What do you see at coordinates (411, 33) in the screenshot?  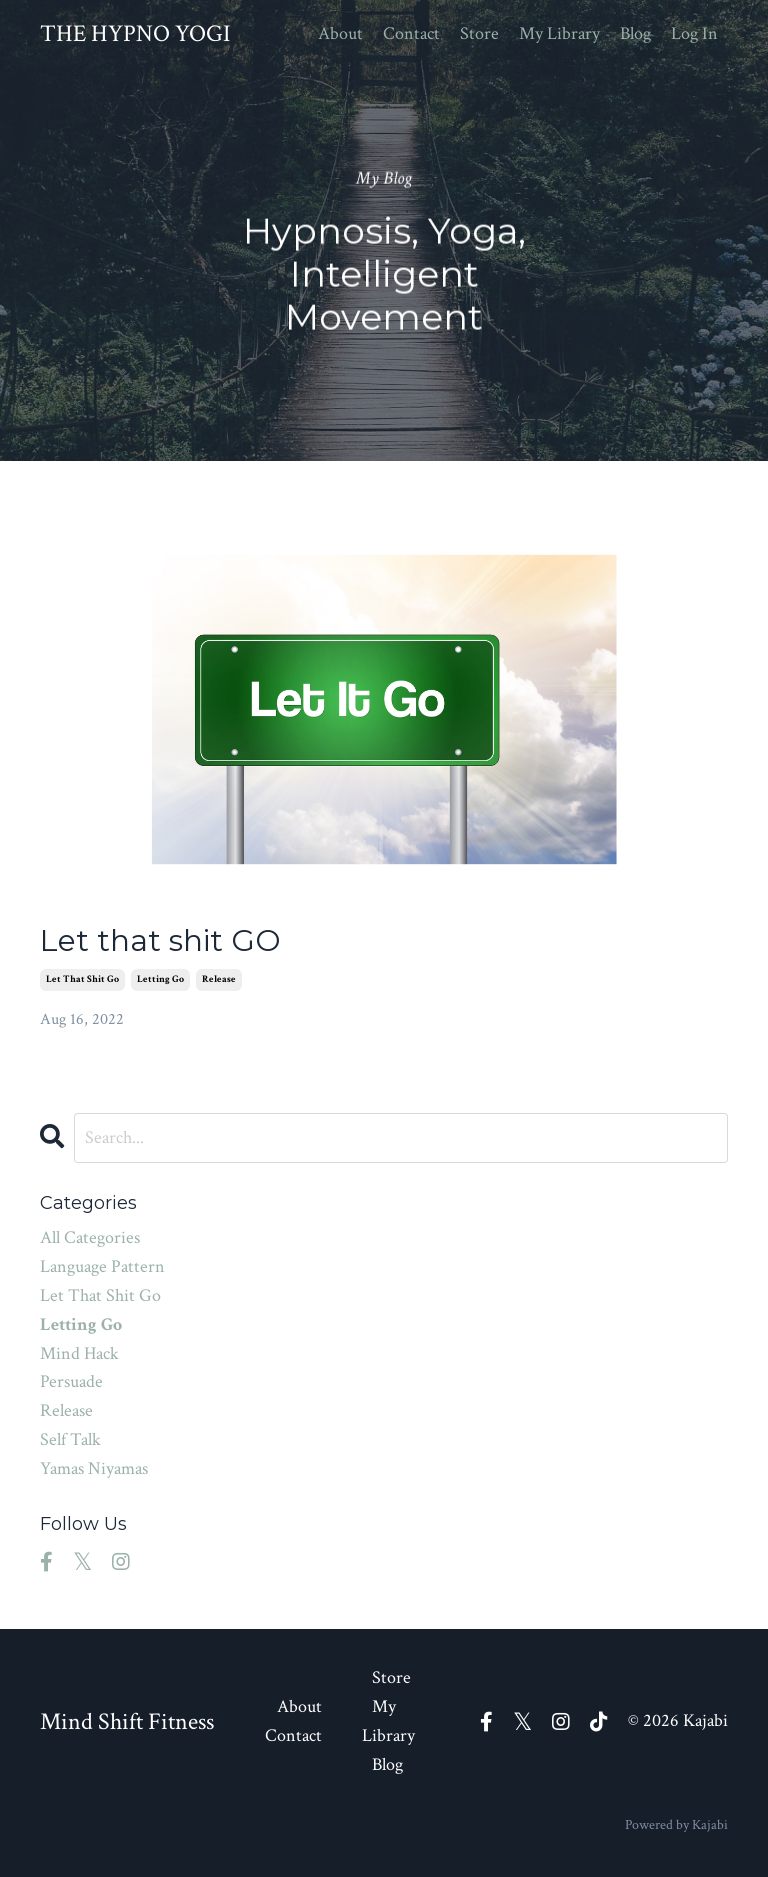 I see `Contact` at bounding box center [411, 33].